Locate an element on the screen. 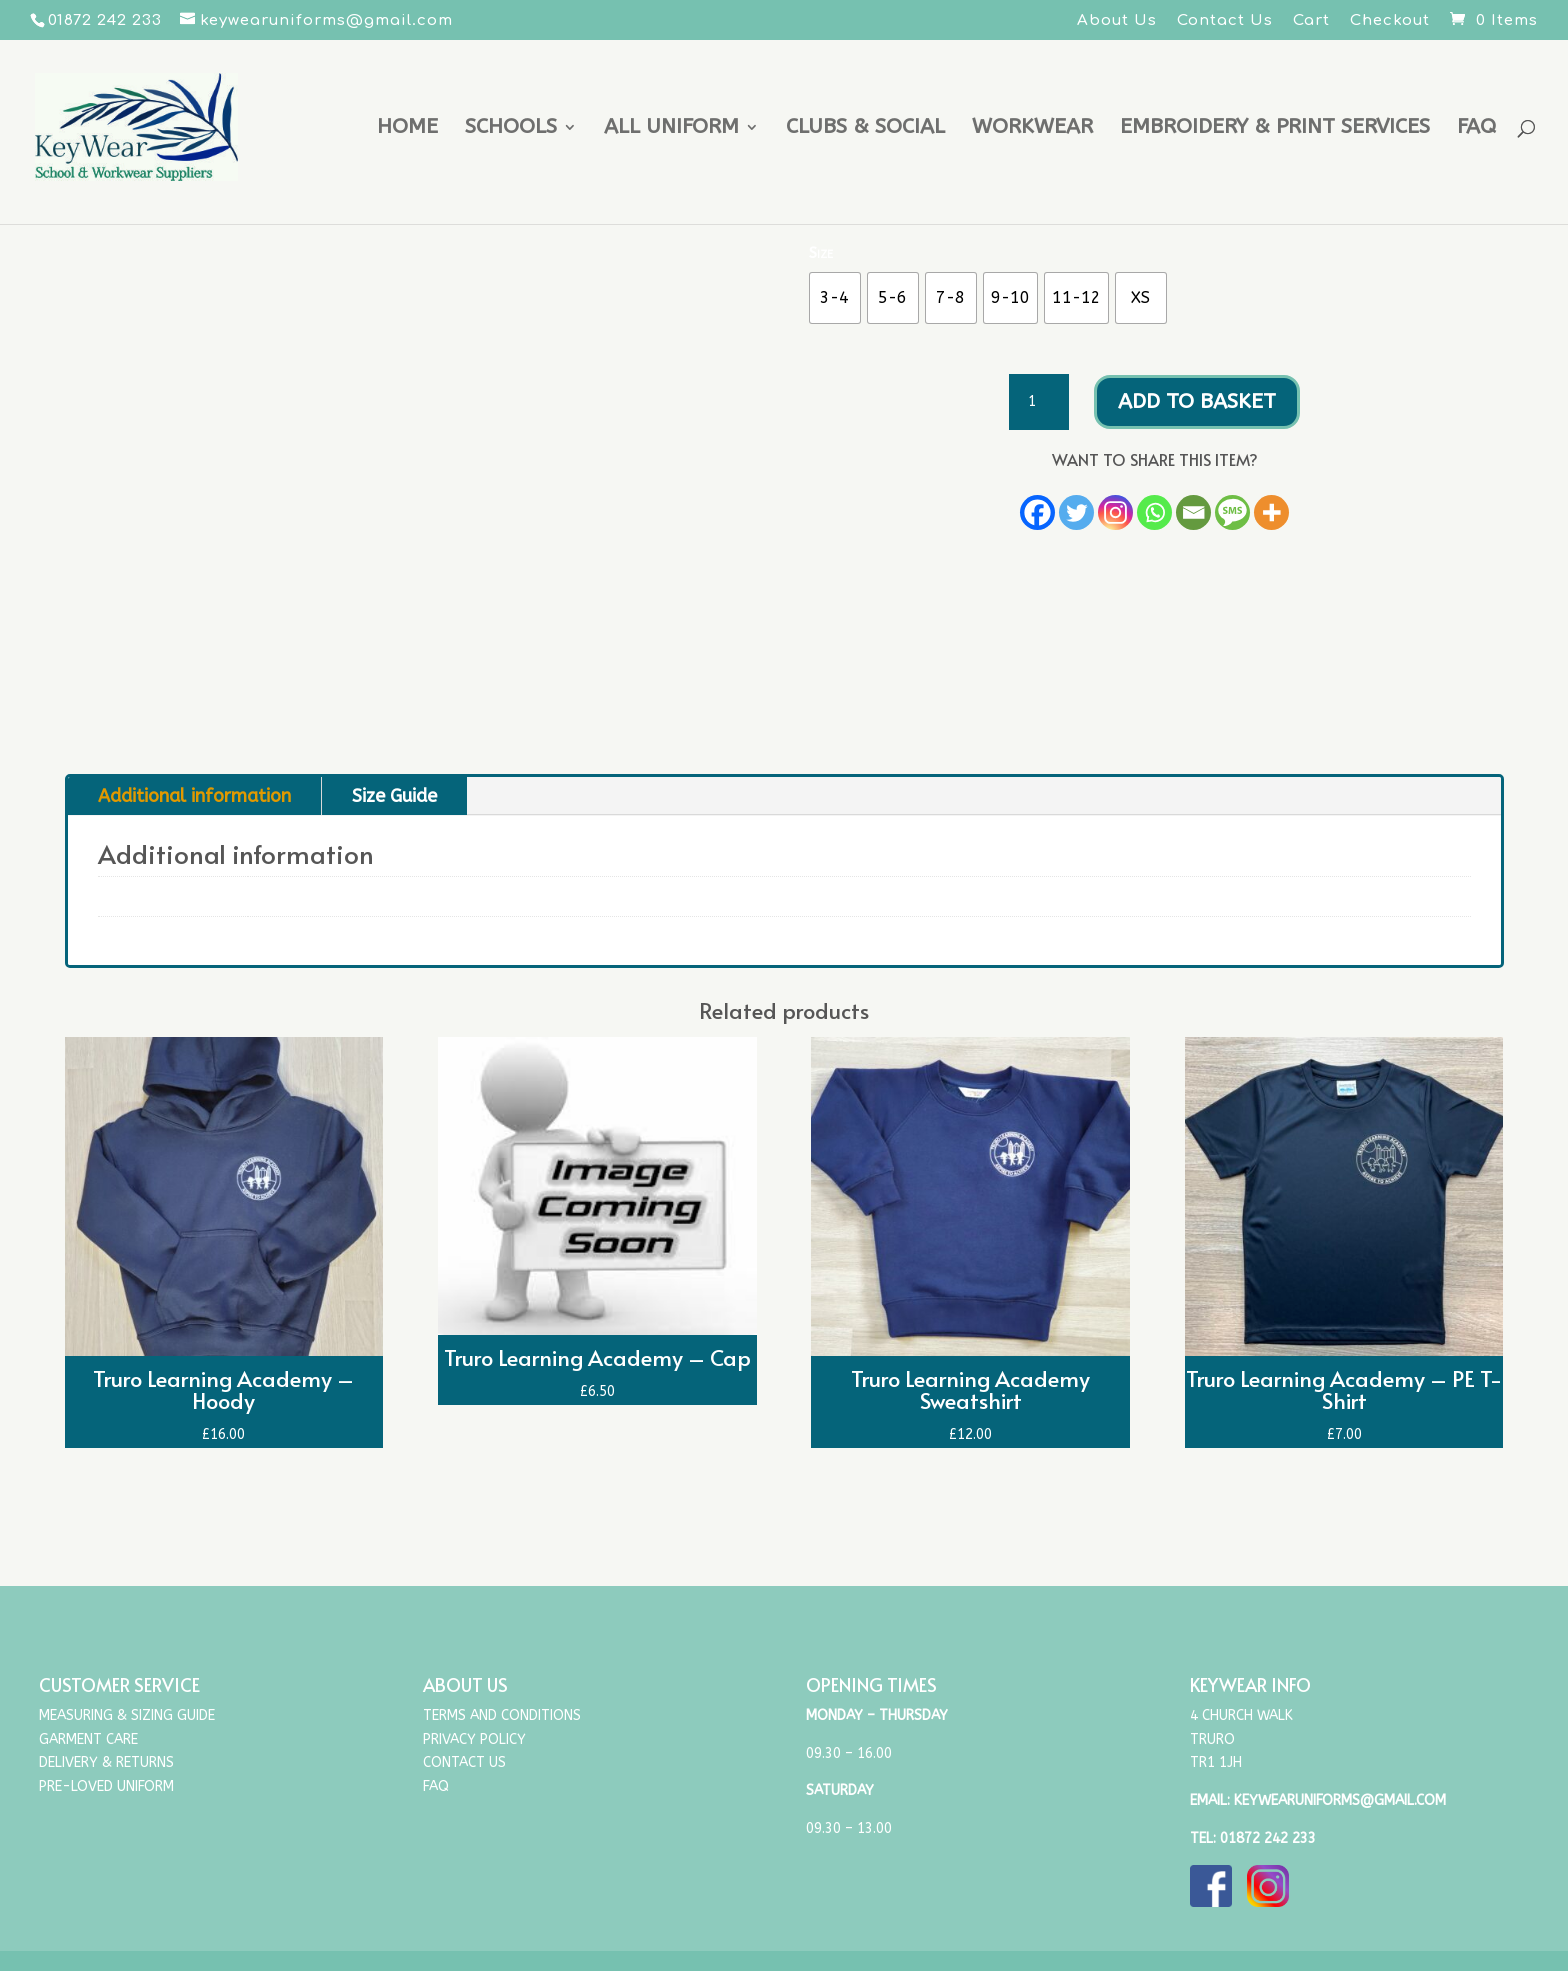 The width and height of the screenshot is (1568, 1971). Additional information is located at coordinates (194, 796).